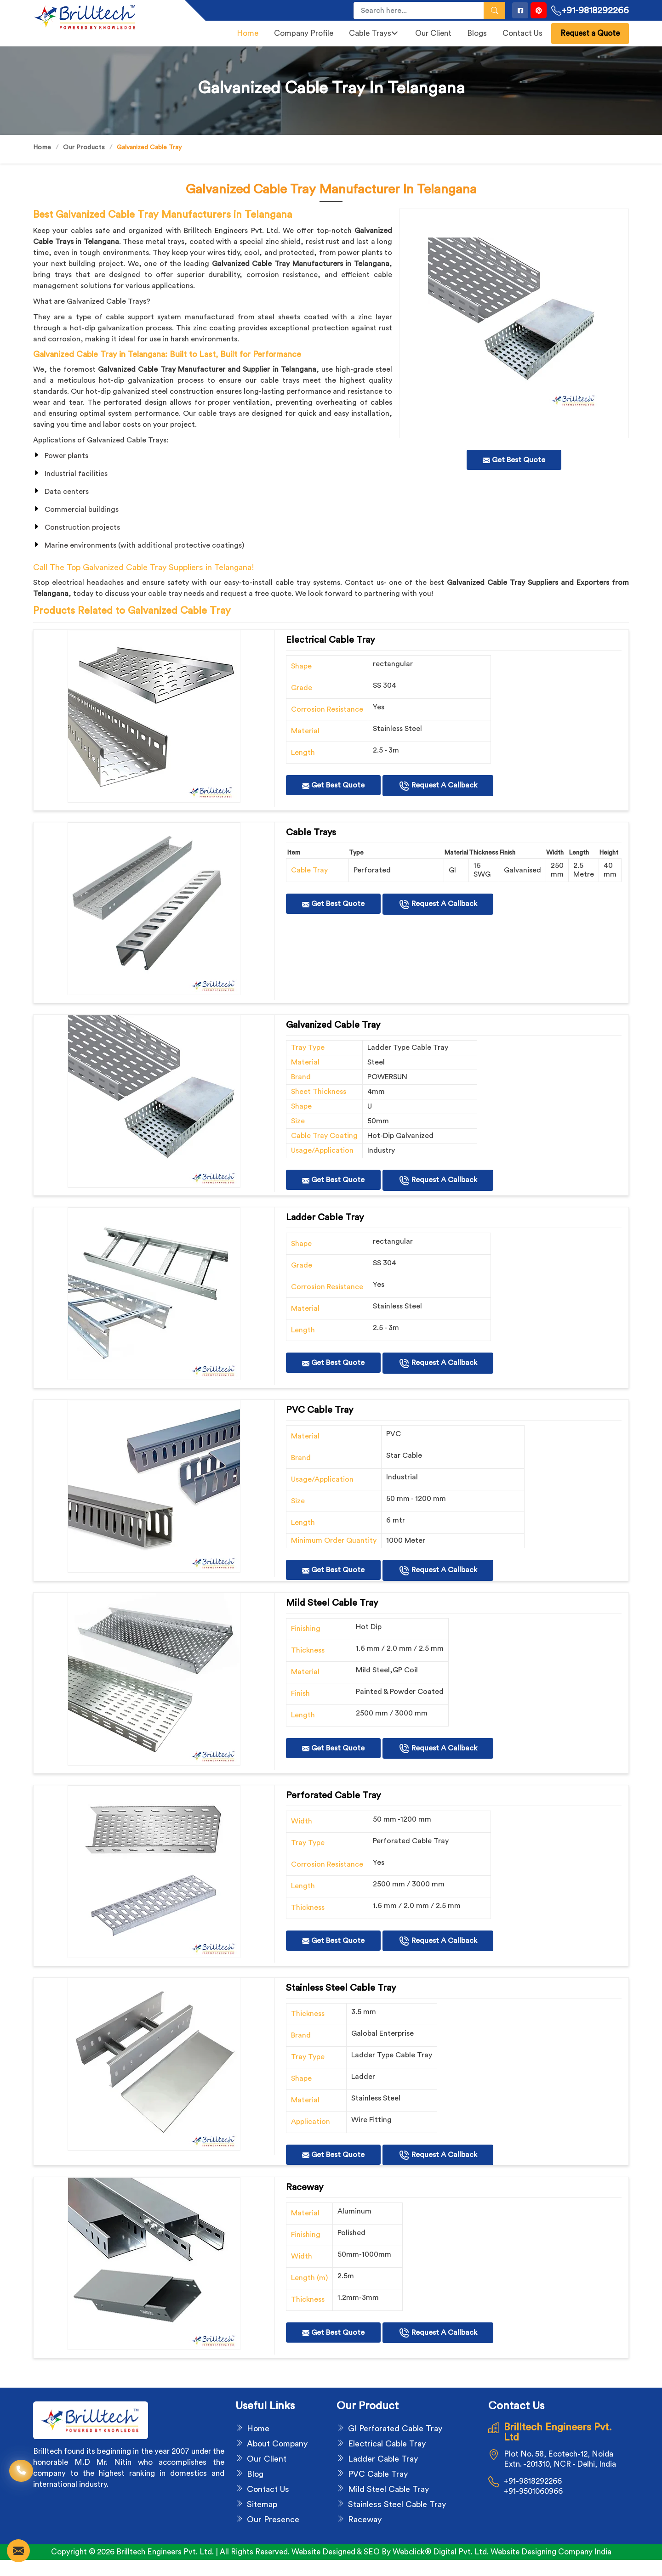 The height and width of the screenshot is (2576, 662). What do you see at coordinates (383, 2459) in the screenshot?
I see `Ladder Cable Tray` at bounding box center [383, 2459].